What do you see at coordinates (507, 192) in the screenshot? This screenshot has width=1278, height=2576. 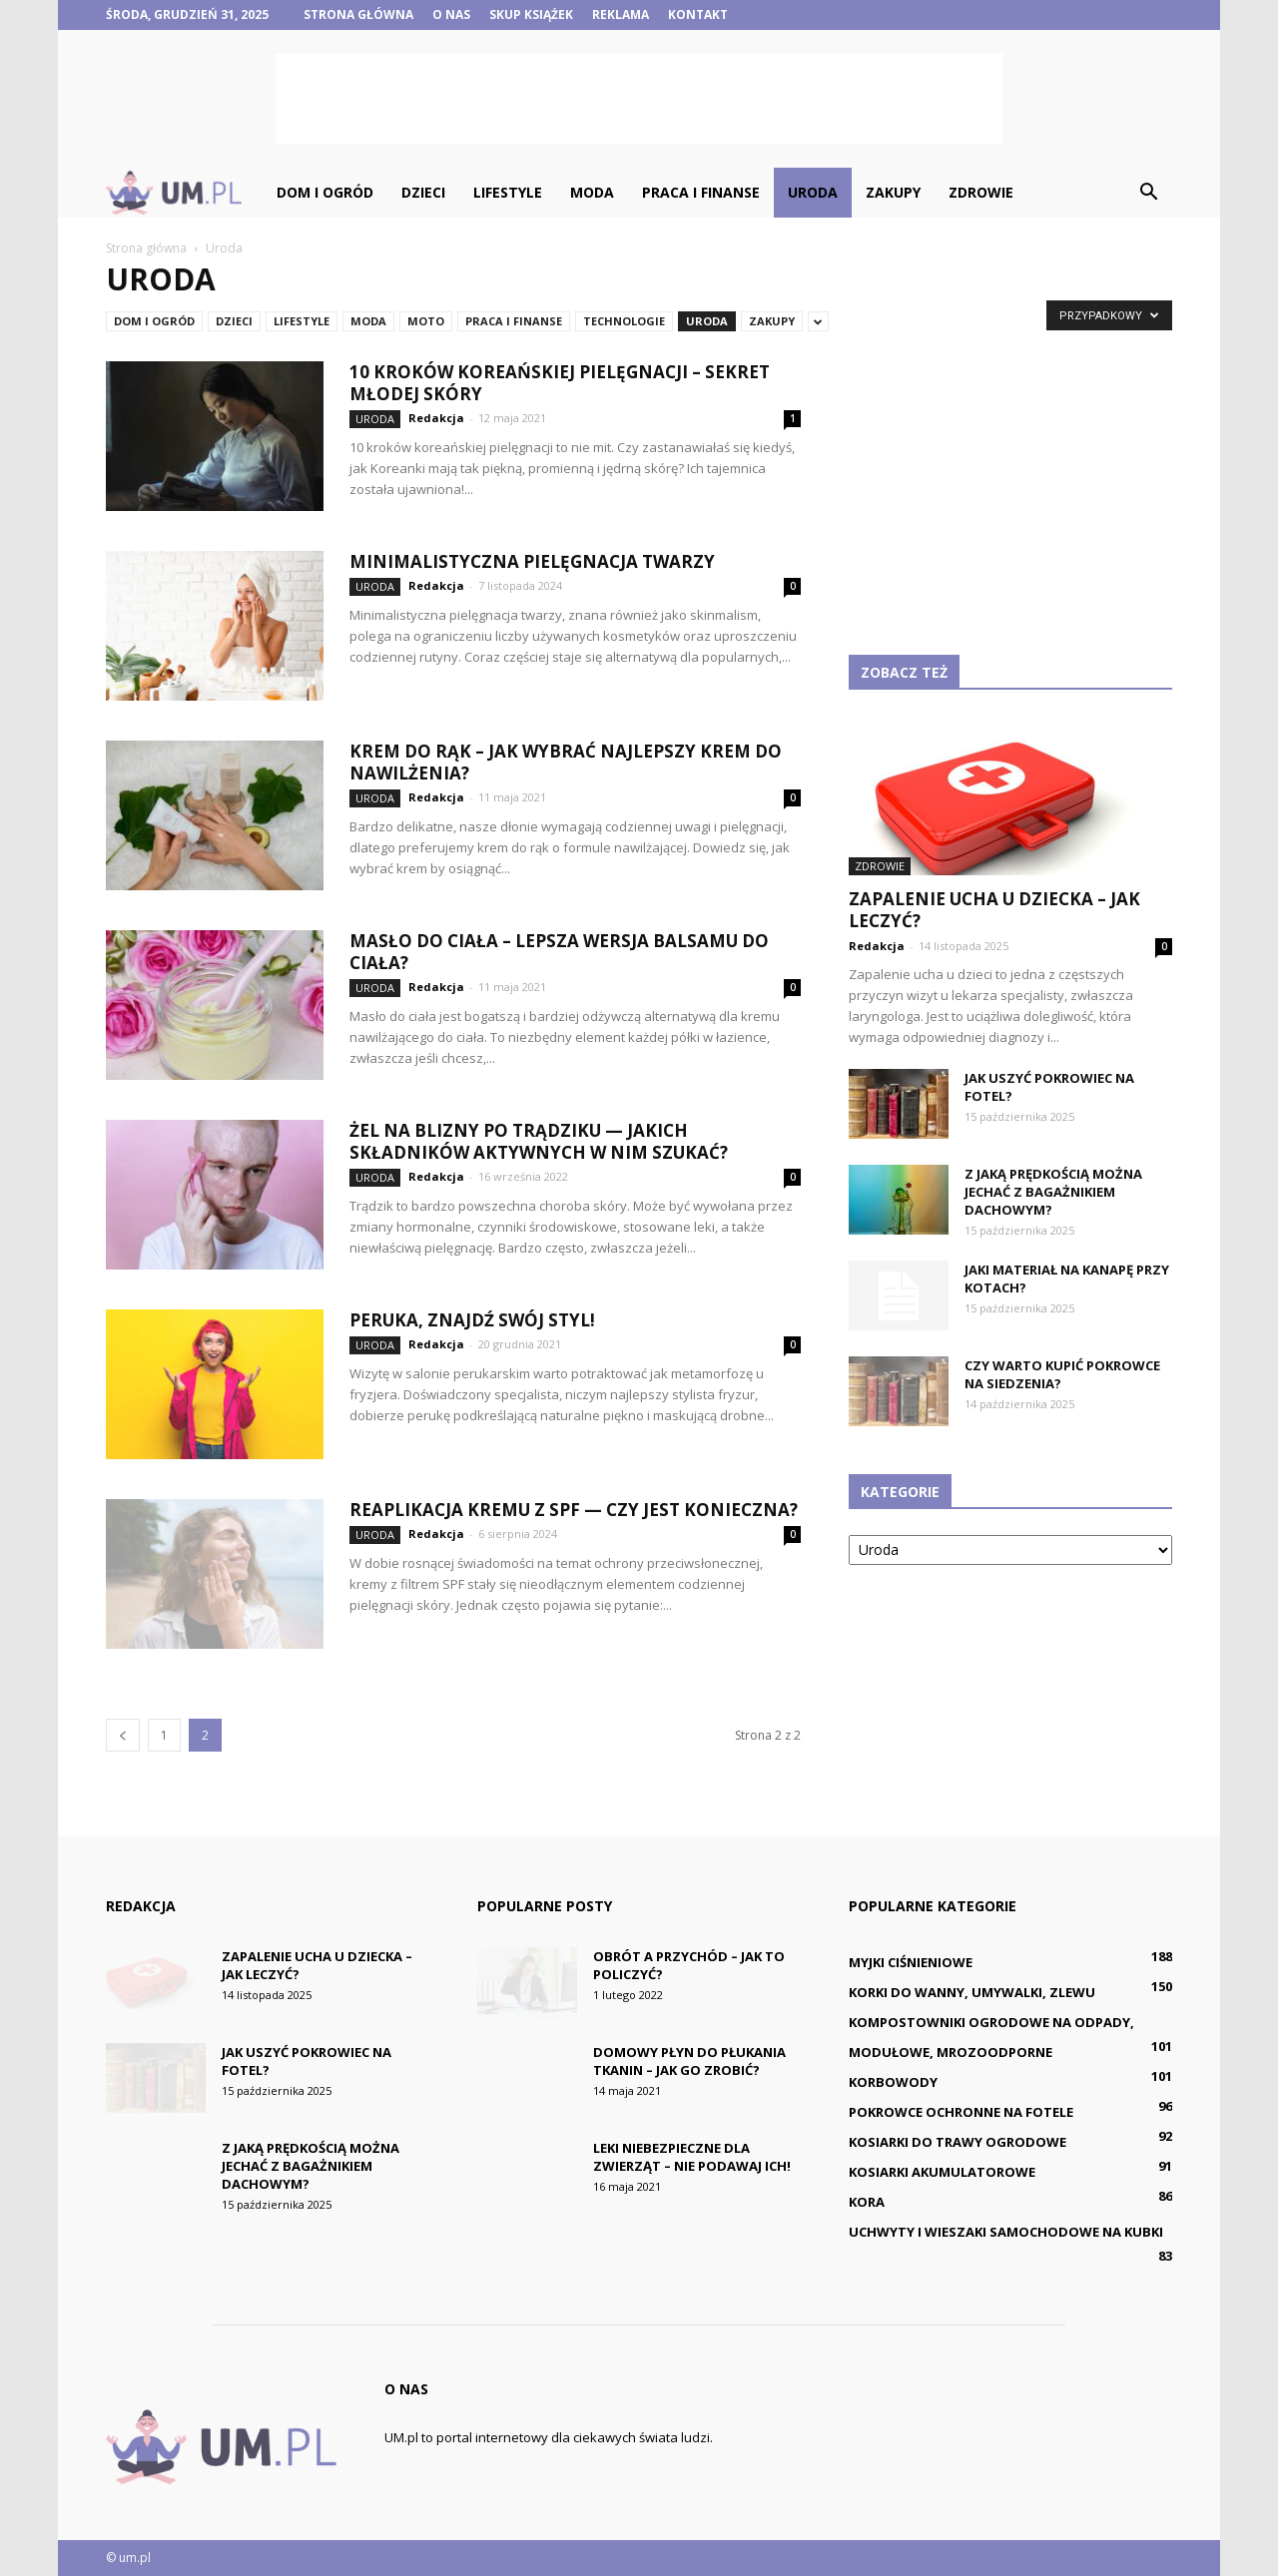 I see `Lifestyle` at bounding box center [507, 192].